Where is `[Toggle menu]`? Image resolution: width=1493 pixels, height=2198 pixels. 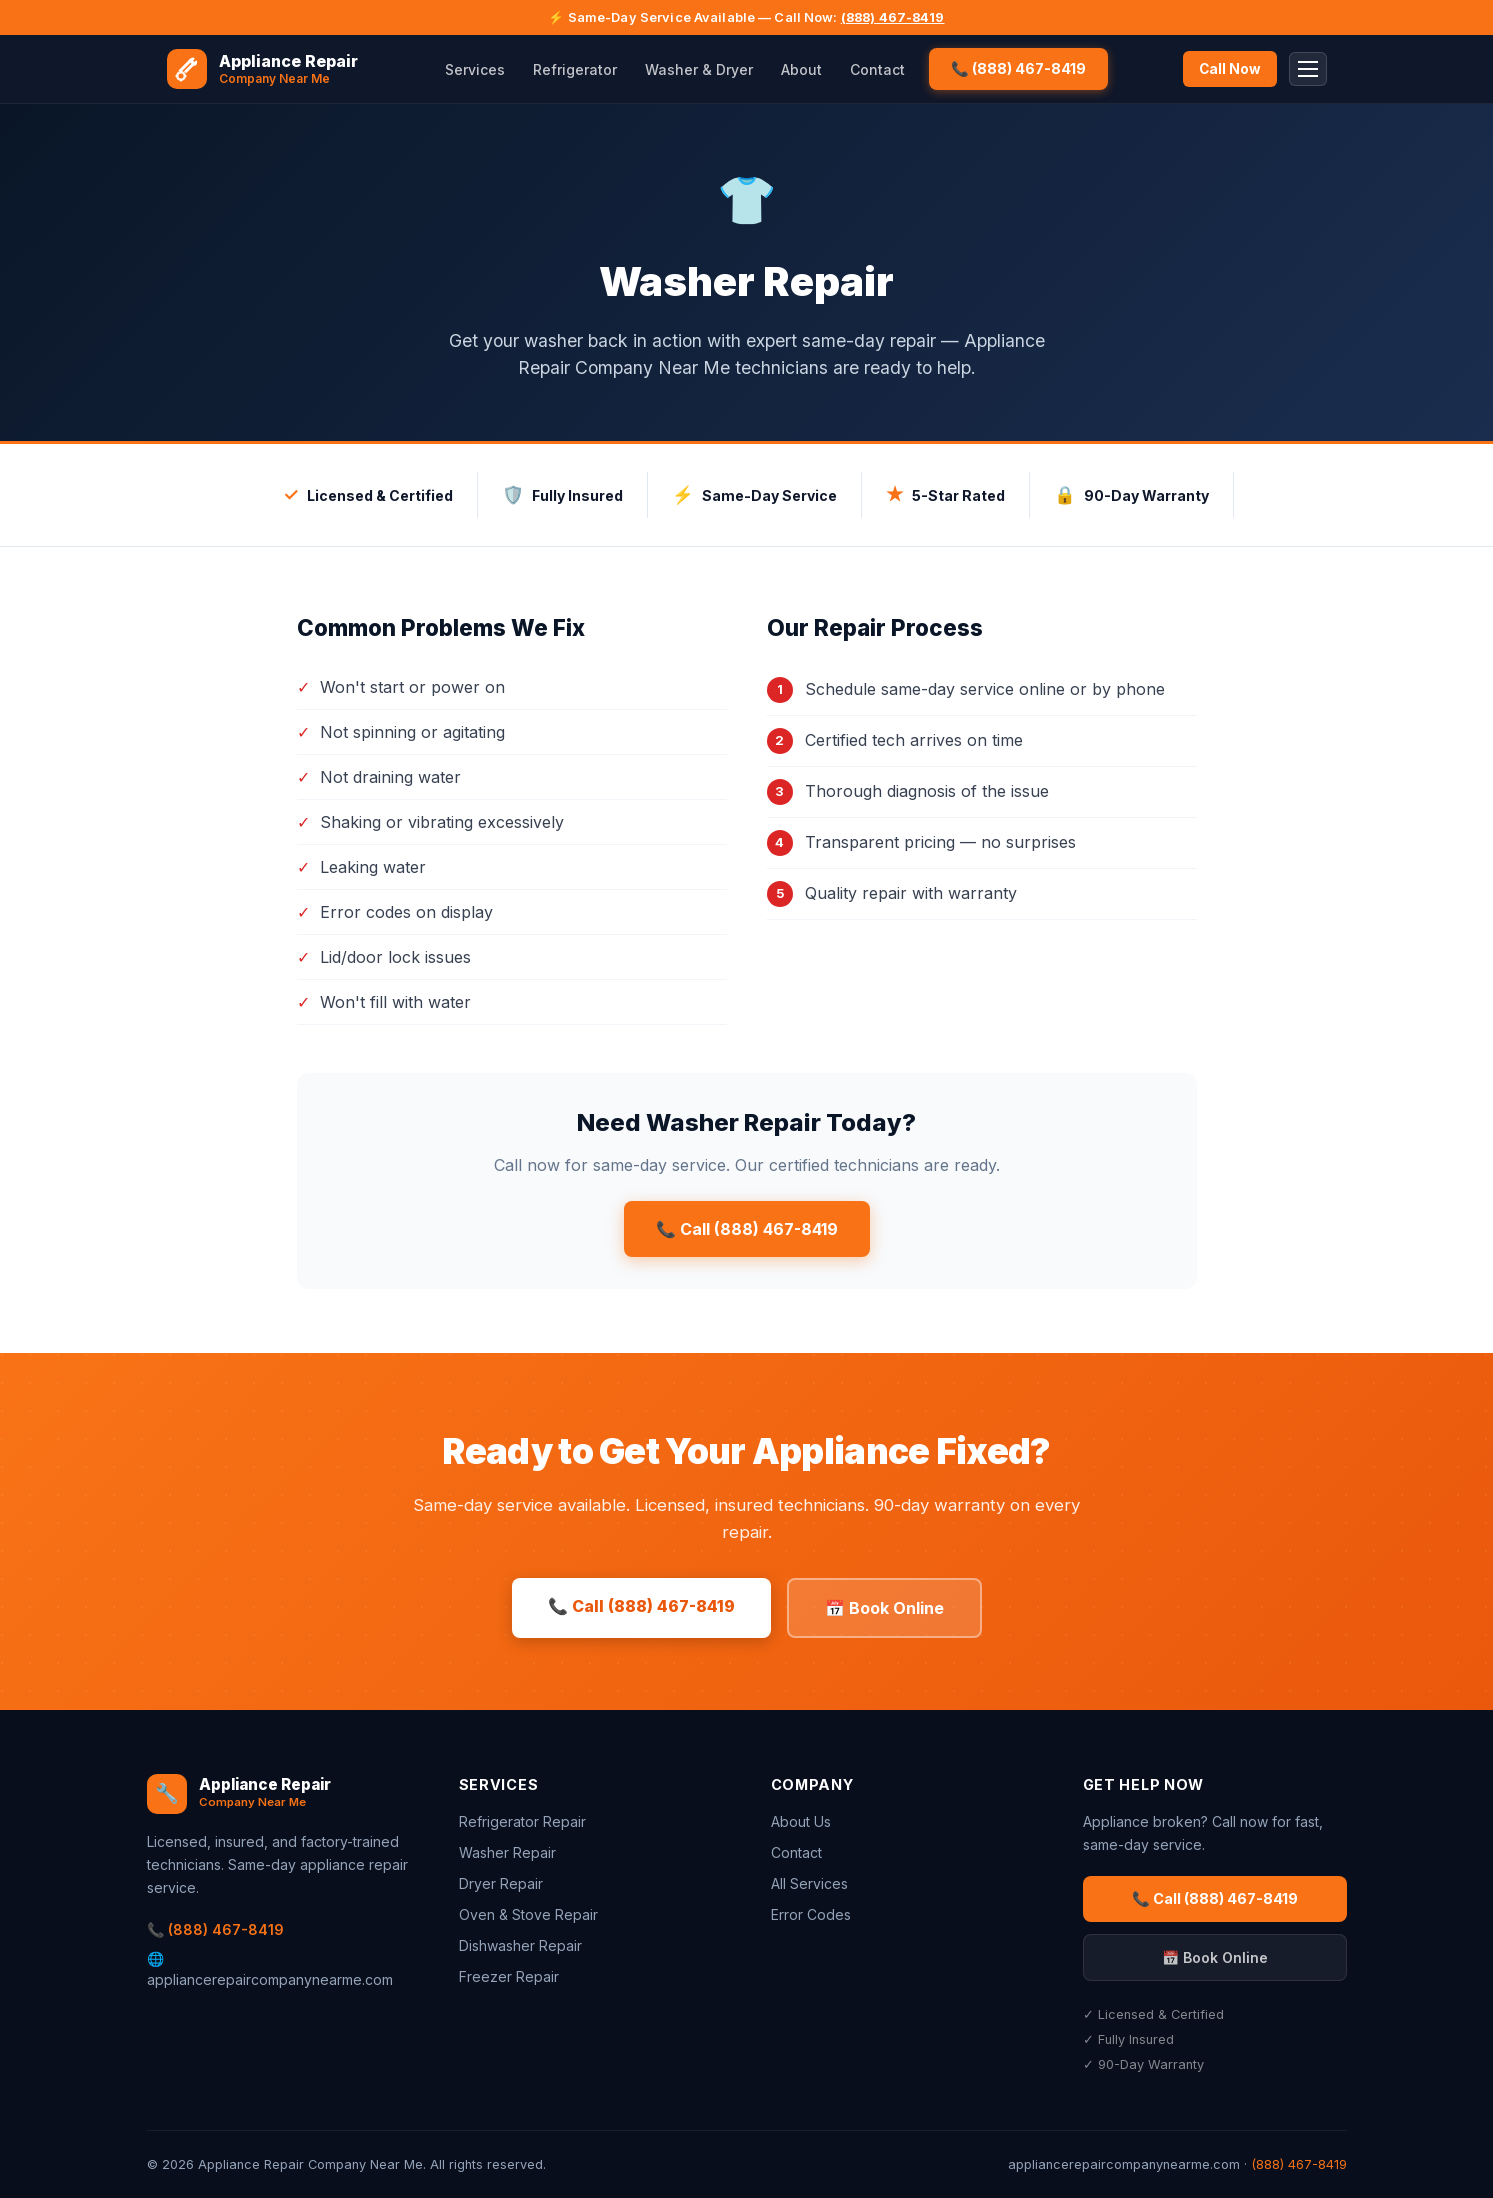 [Toggle menu] is located at coordinates (1308, 69).